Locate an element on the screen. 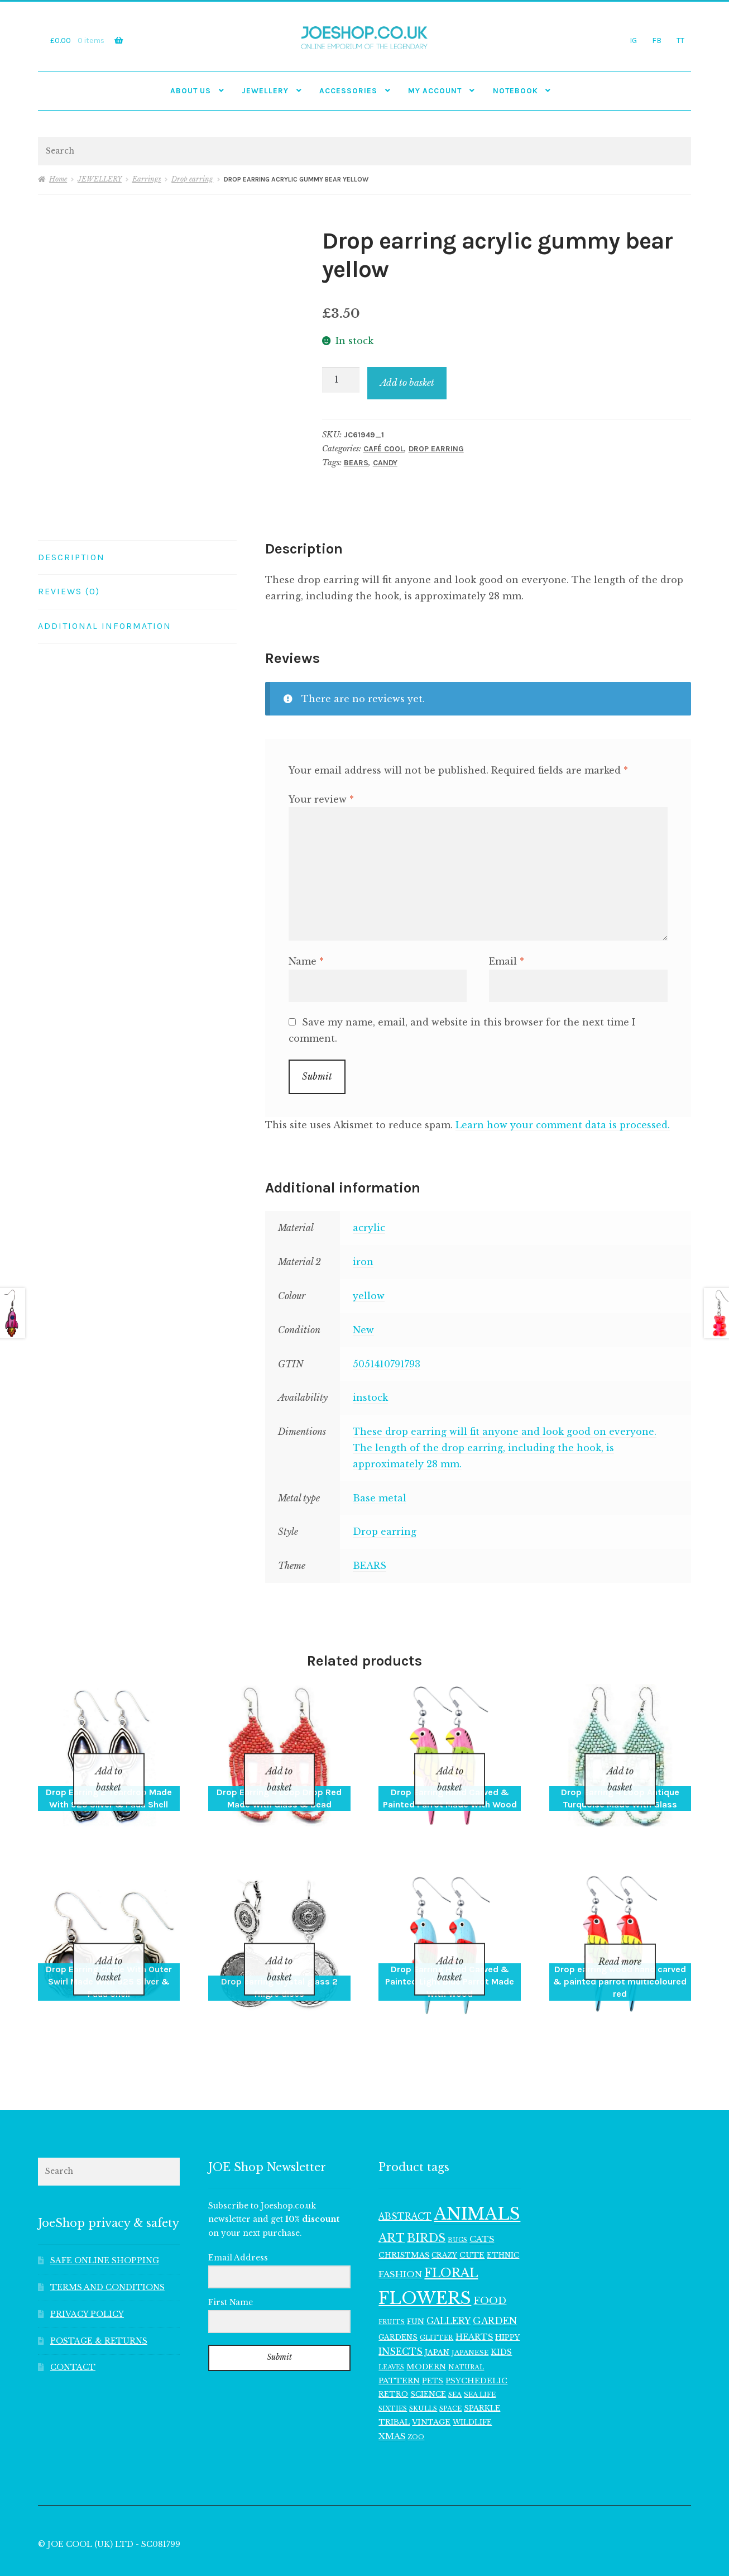 The image size is (729, 2576). Base metal is located at coordinates (379, 1498).